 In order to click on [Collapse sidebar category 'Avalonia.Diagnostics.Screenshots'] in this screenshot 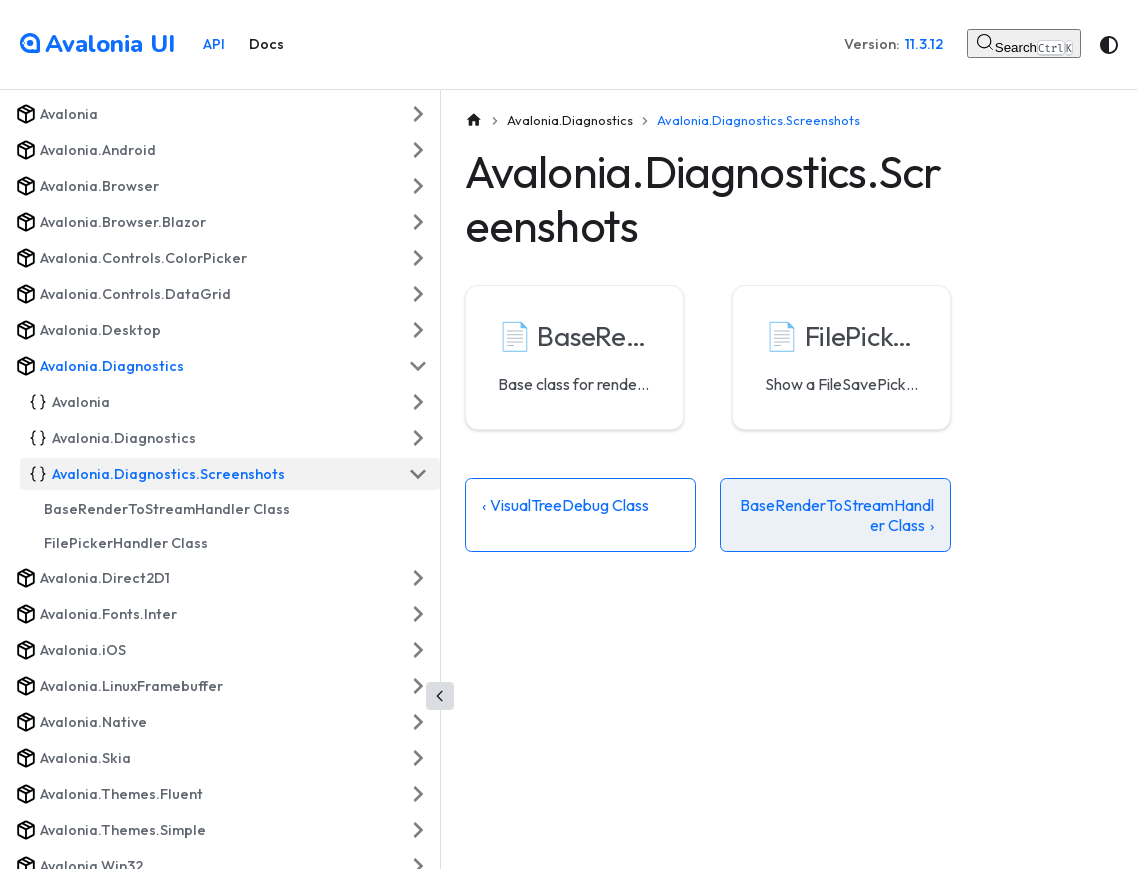, I will do `click(418, 474)`.